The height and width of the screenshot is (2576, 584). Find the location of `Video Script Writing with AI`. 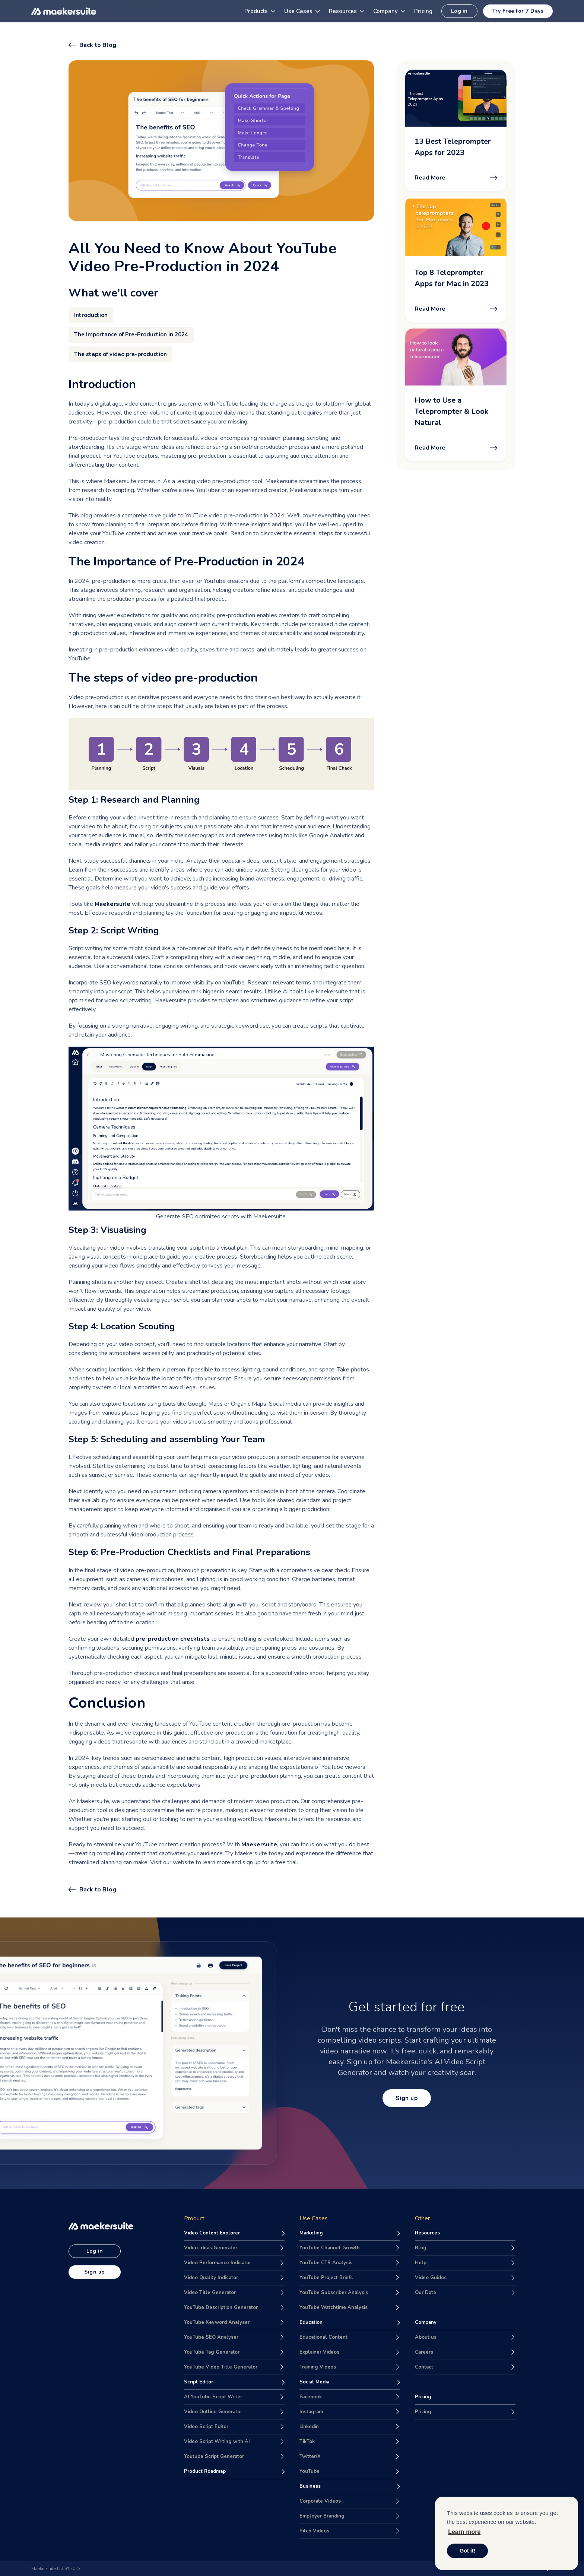

Video Script Writing with AI is located at coordinates (217, 2441).